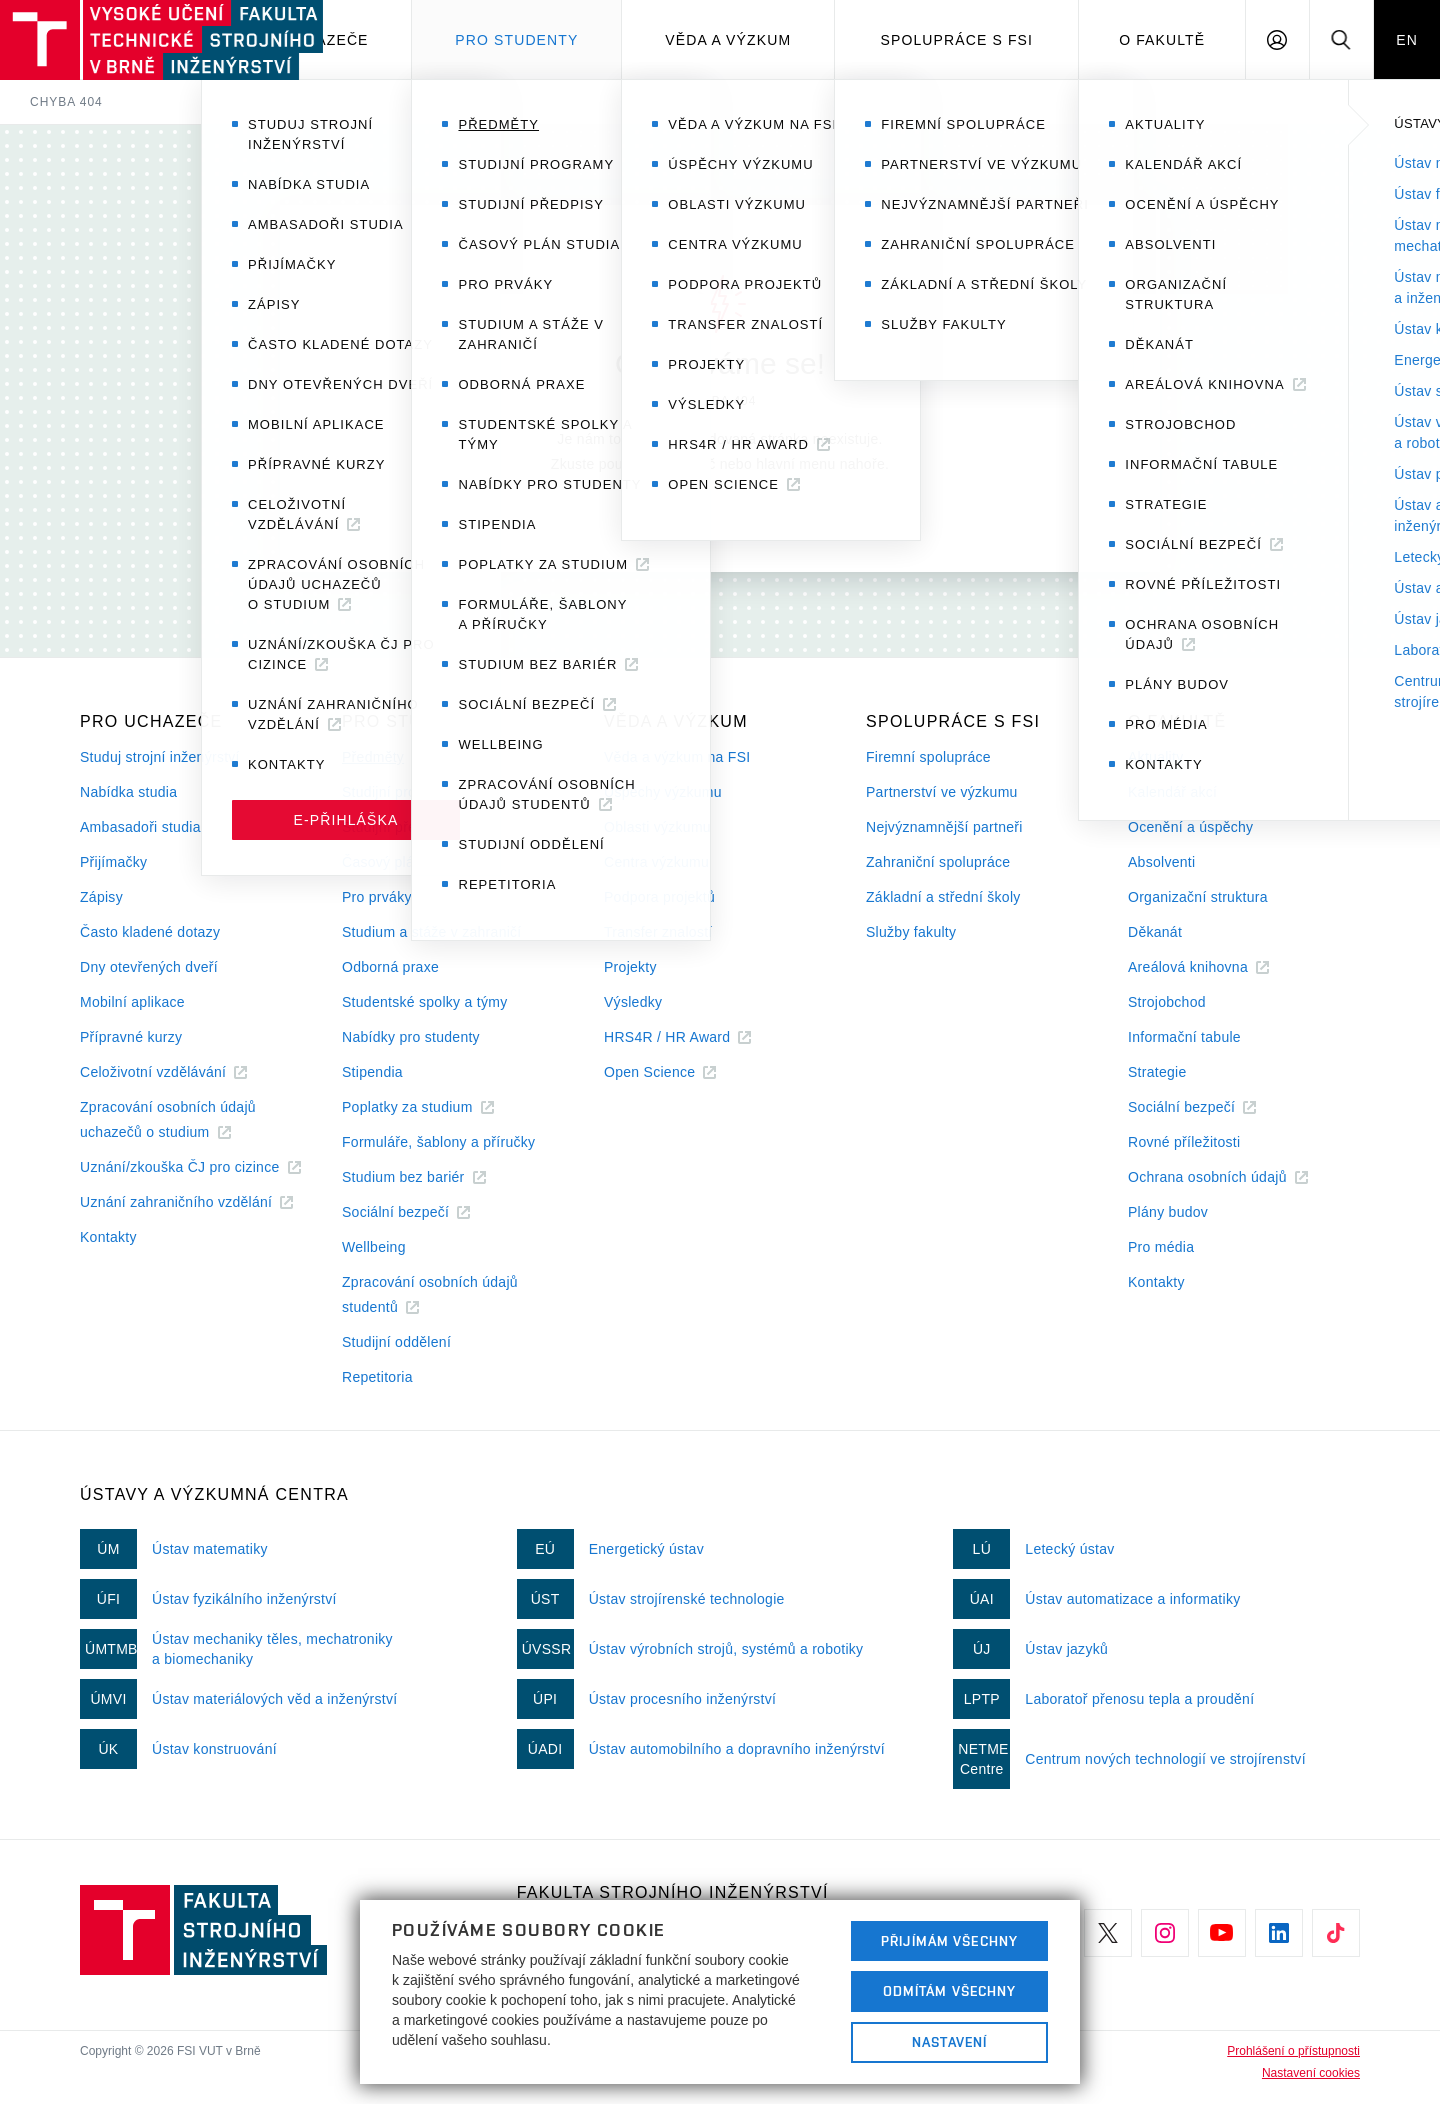  Describe the element at coordinates (396, 1342) in the screenshot. I see `Studijní oddělení` at that location.